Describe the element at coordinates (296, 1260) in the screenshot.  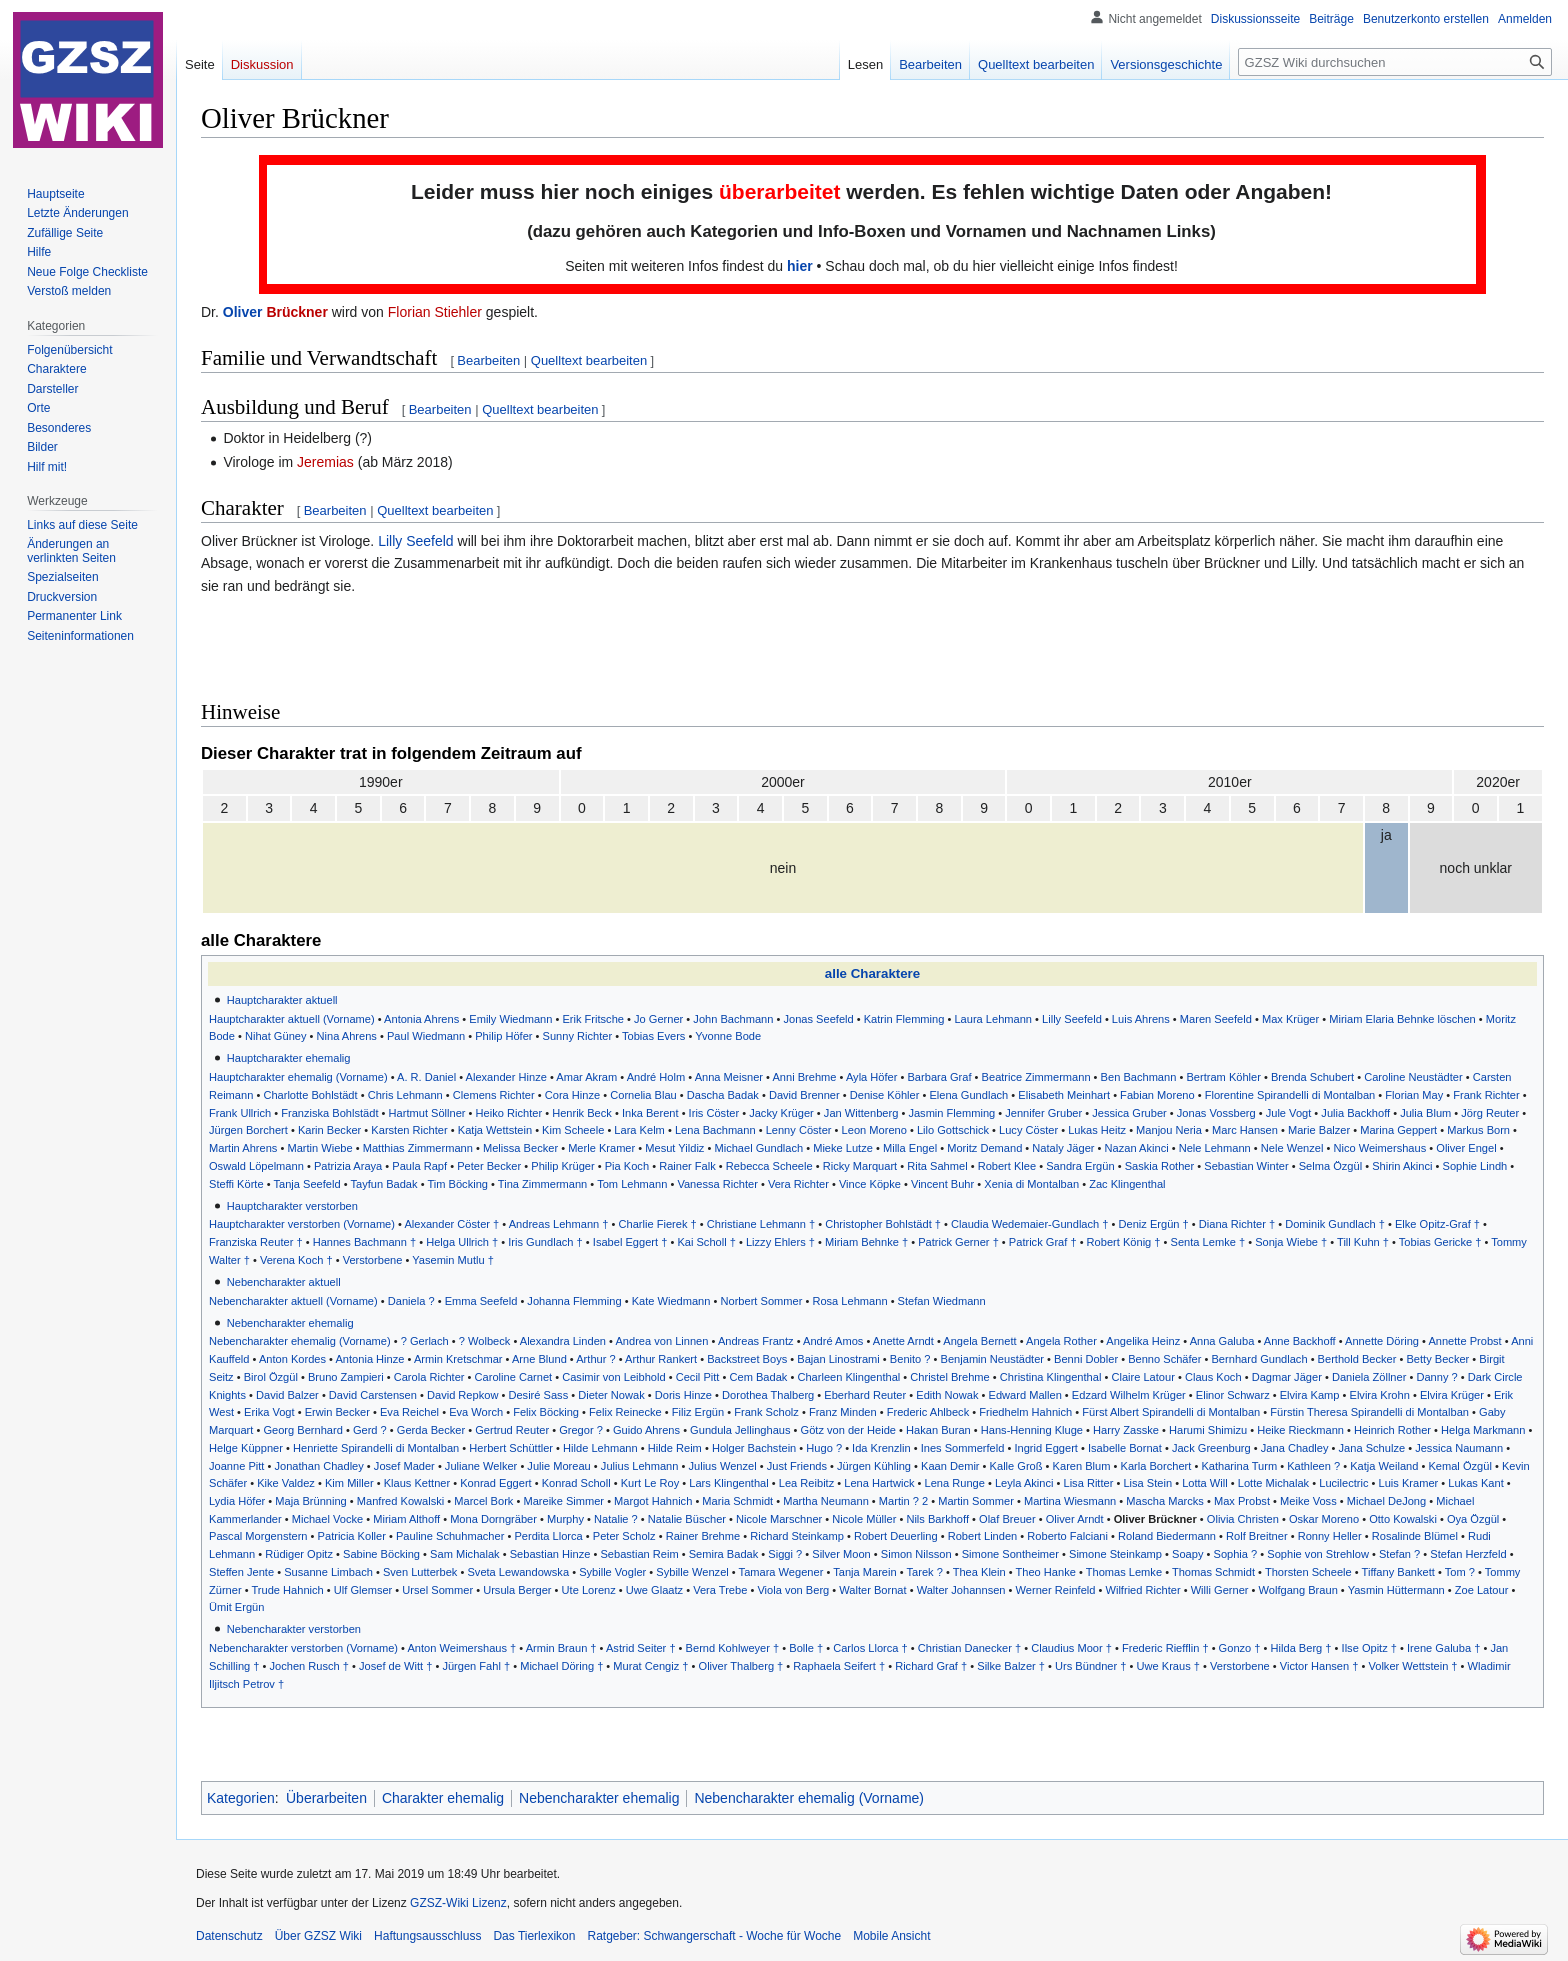
I see `Verena Koch †` at that location.